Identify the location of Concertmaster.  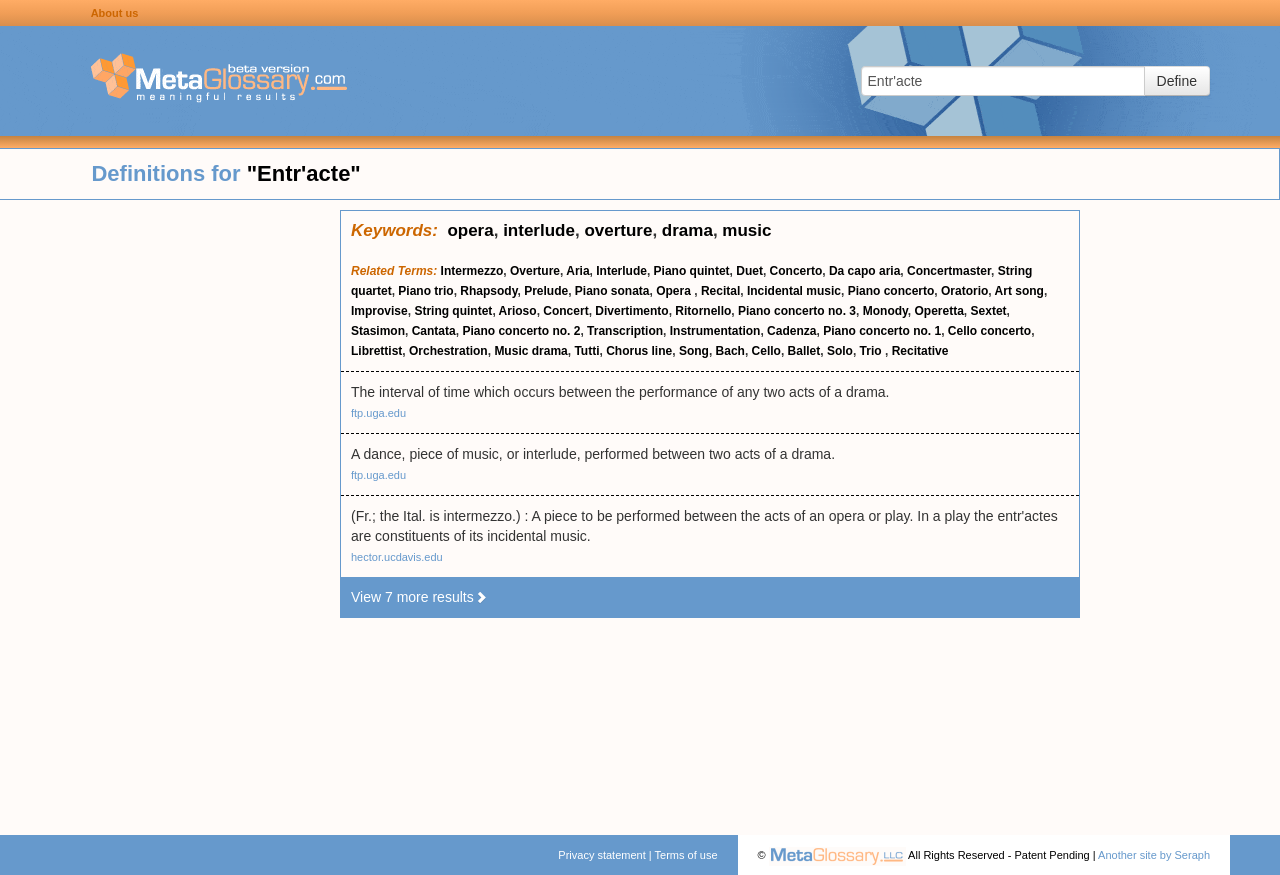
(949, 271).